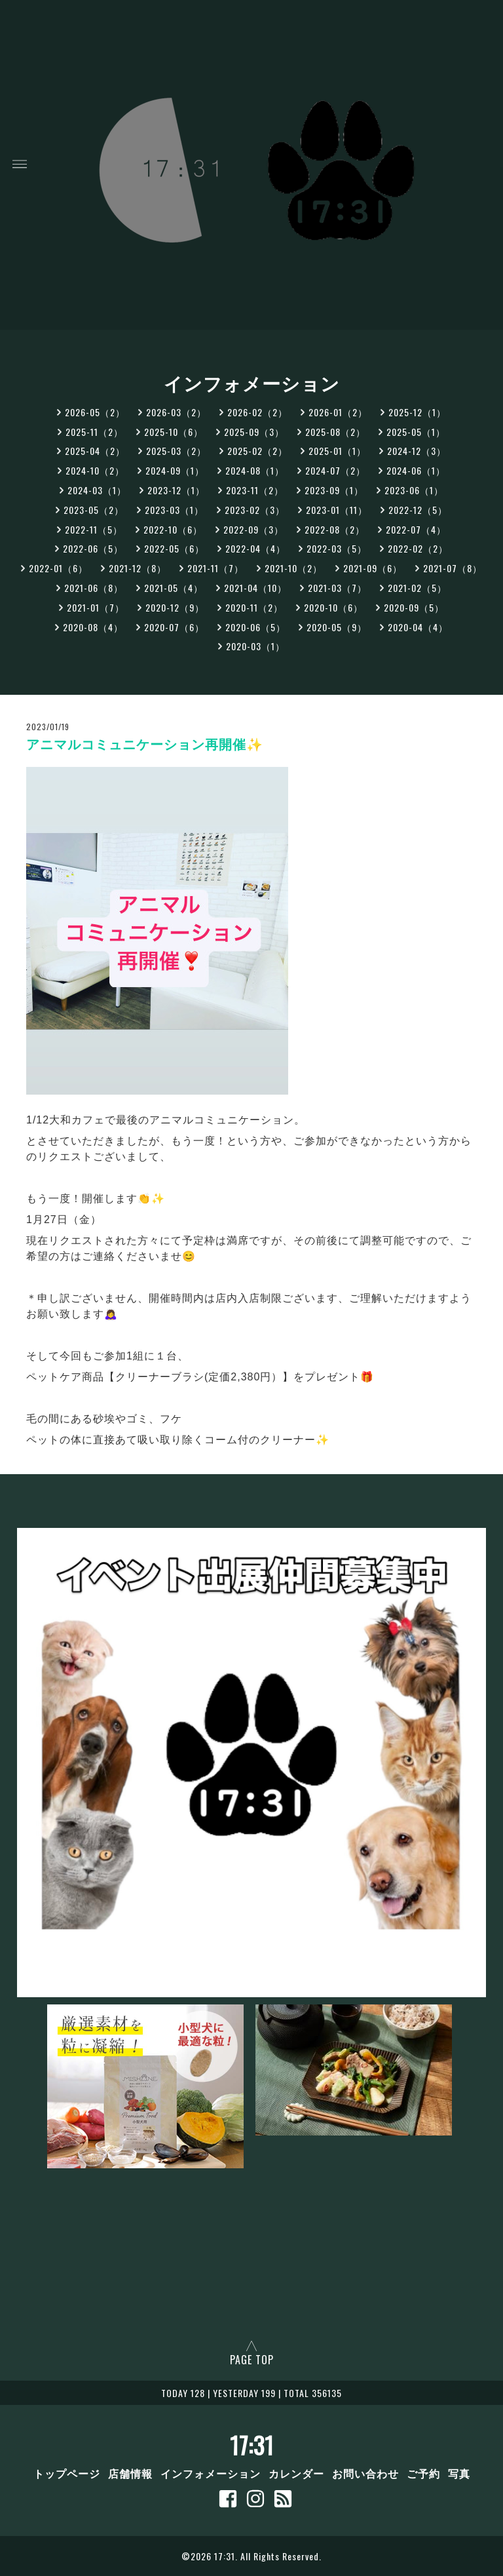  Describe the element at coordinates (252, 2445) in the screenshot. I see `17:31` at that location.